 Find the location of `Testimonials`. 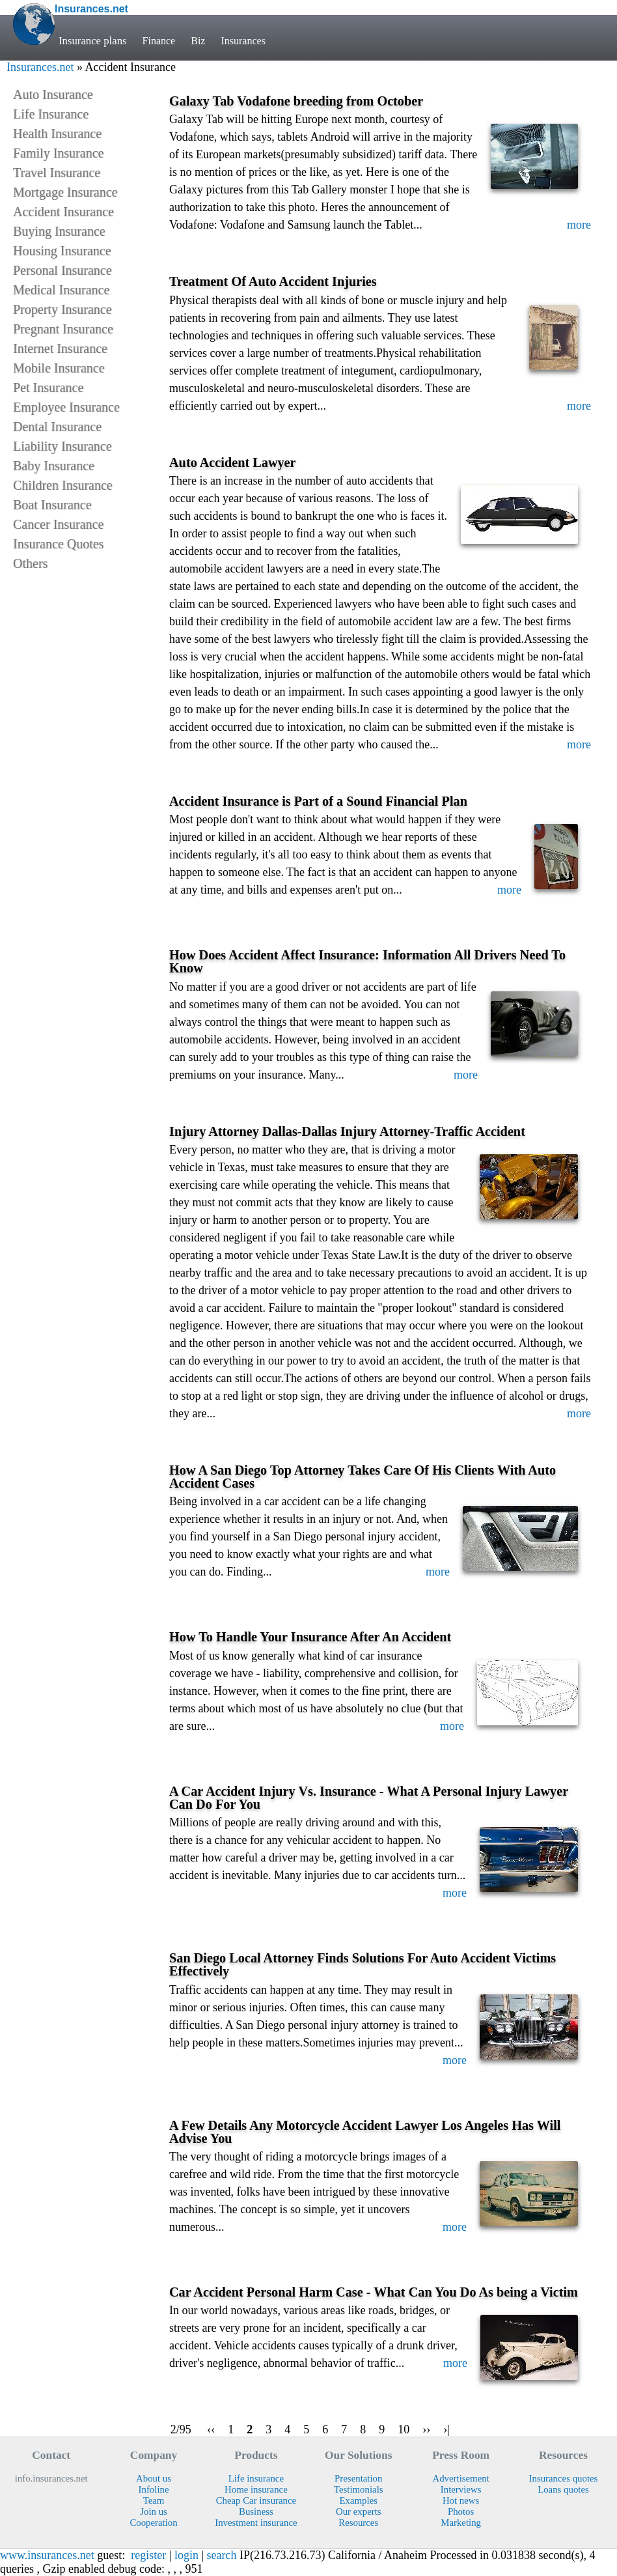

Testimonials is located at coordinates (358, 2489).